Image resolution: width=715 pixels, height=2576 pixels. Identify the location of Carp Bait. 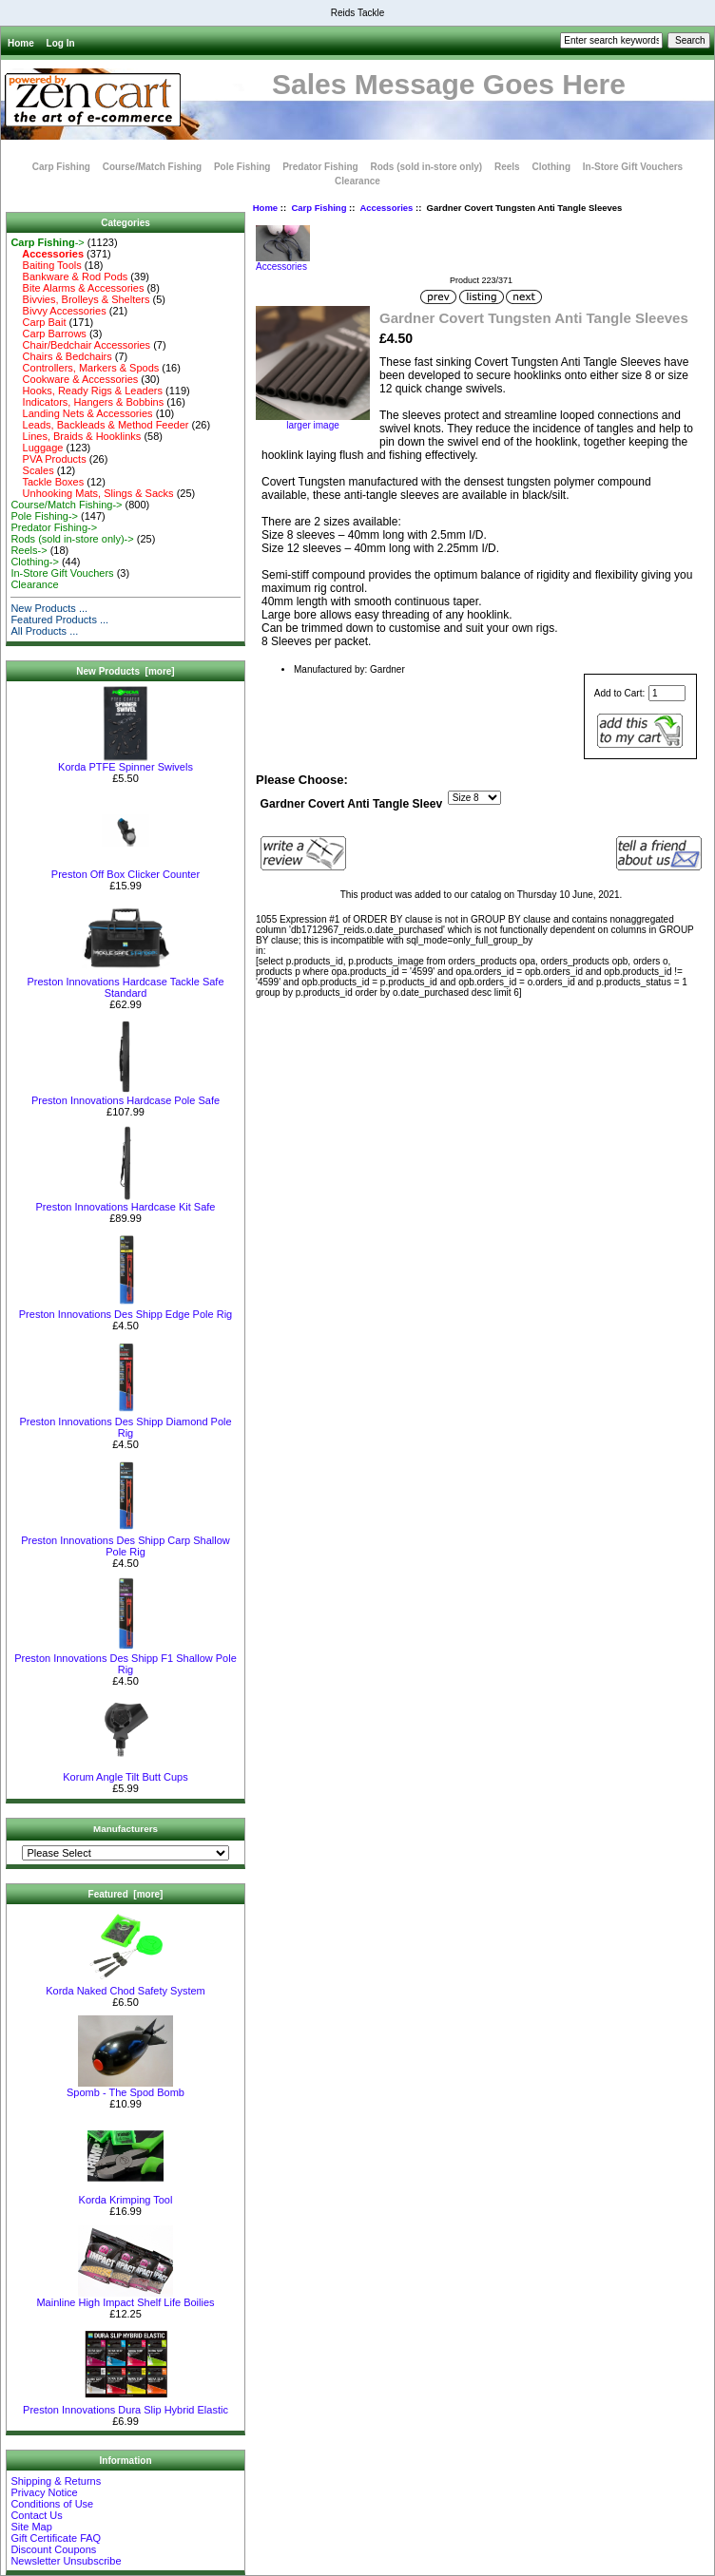
(38, 322).